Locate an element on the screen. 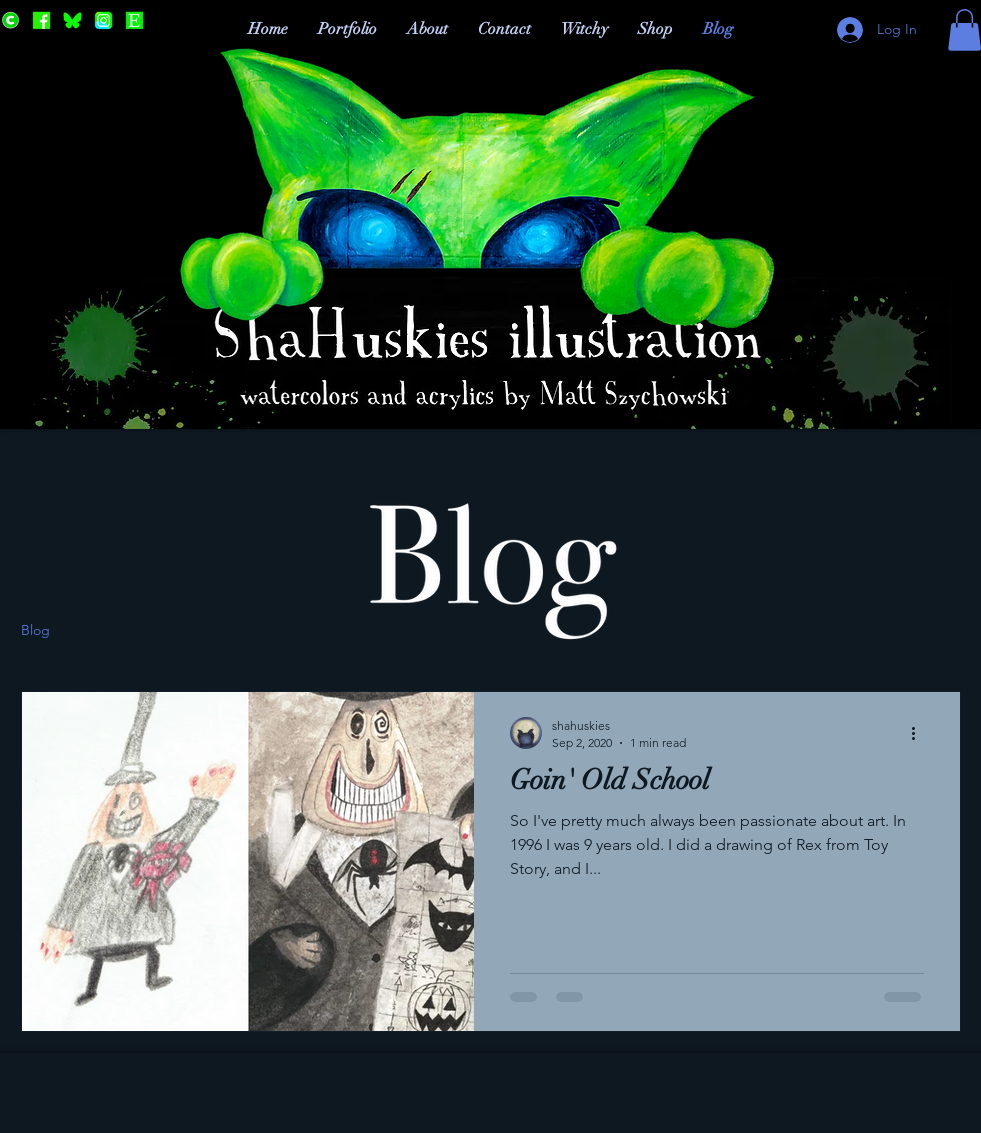  [Facebook] is located at coordinates (41, 20).